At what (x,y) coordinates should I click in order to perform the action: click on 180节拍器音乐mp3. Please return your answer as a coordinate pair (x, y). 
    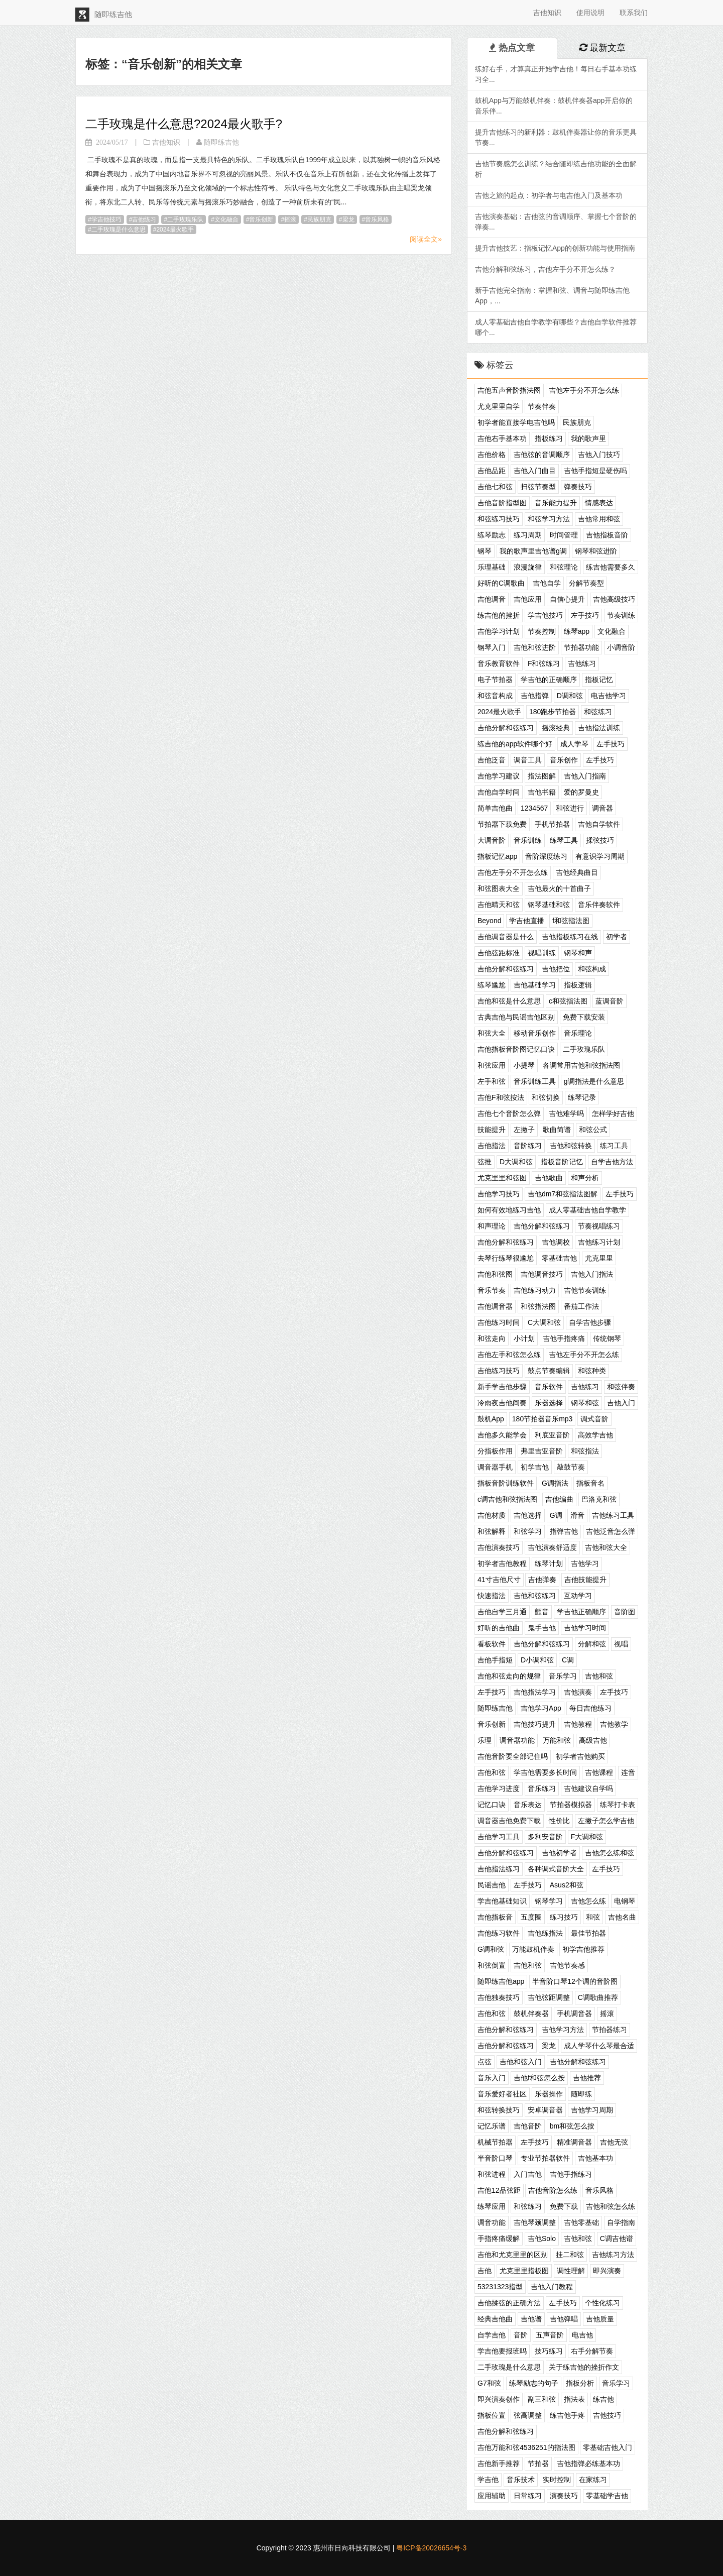
    Looking at the image, I should click on (542, 1419).